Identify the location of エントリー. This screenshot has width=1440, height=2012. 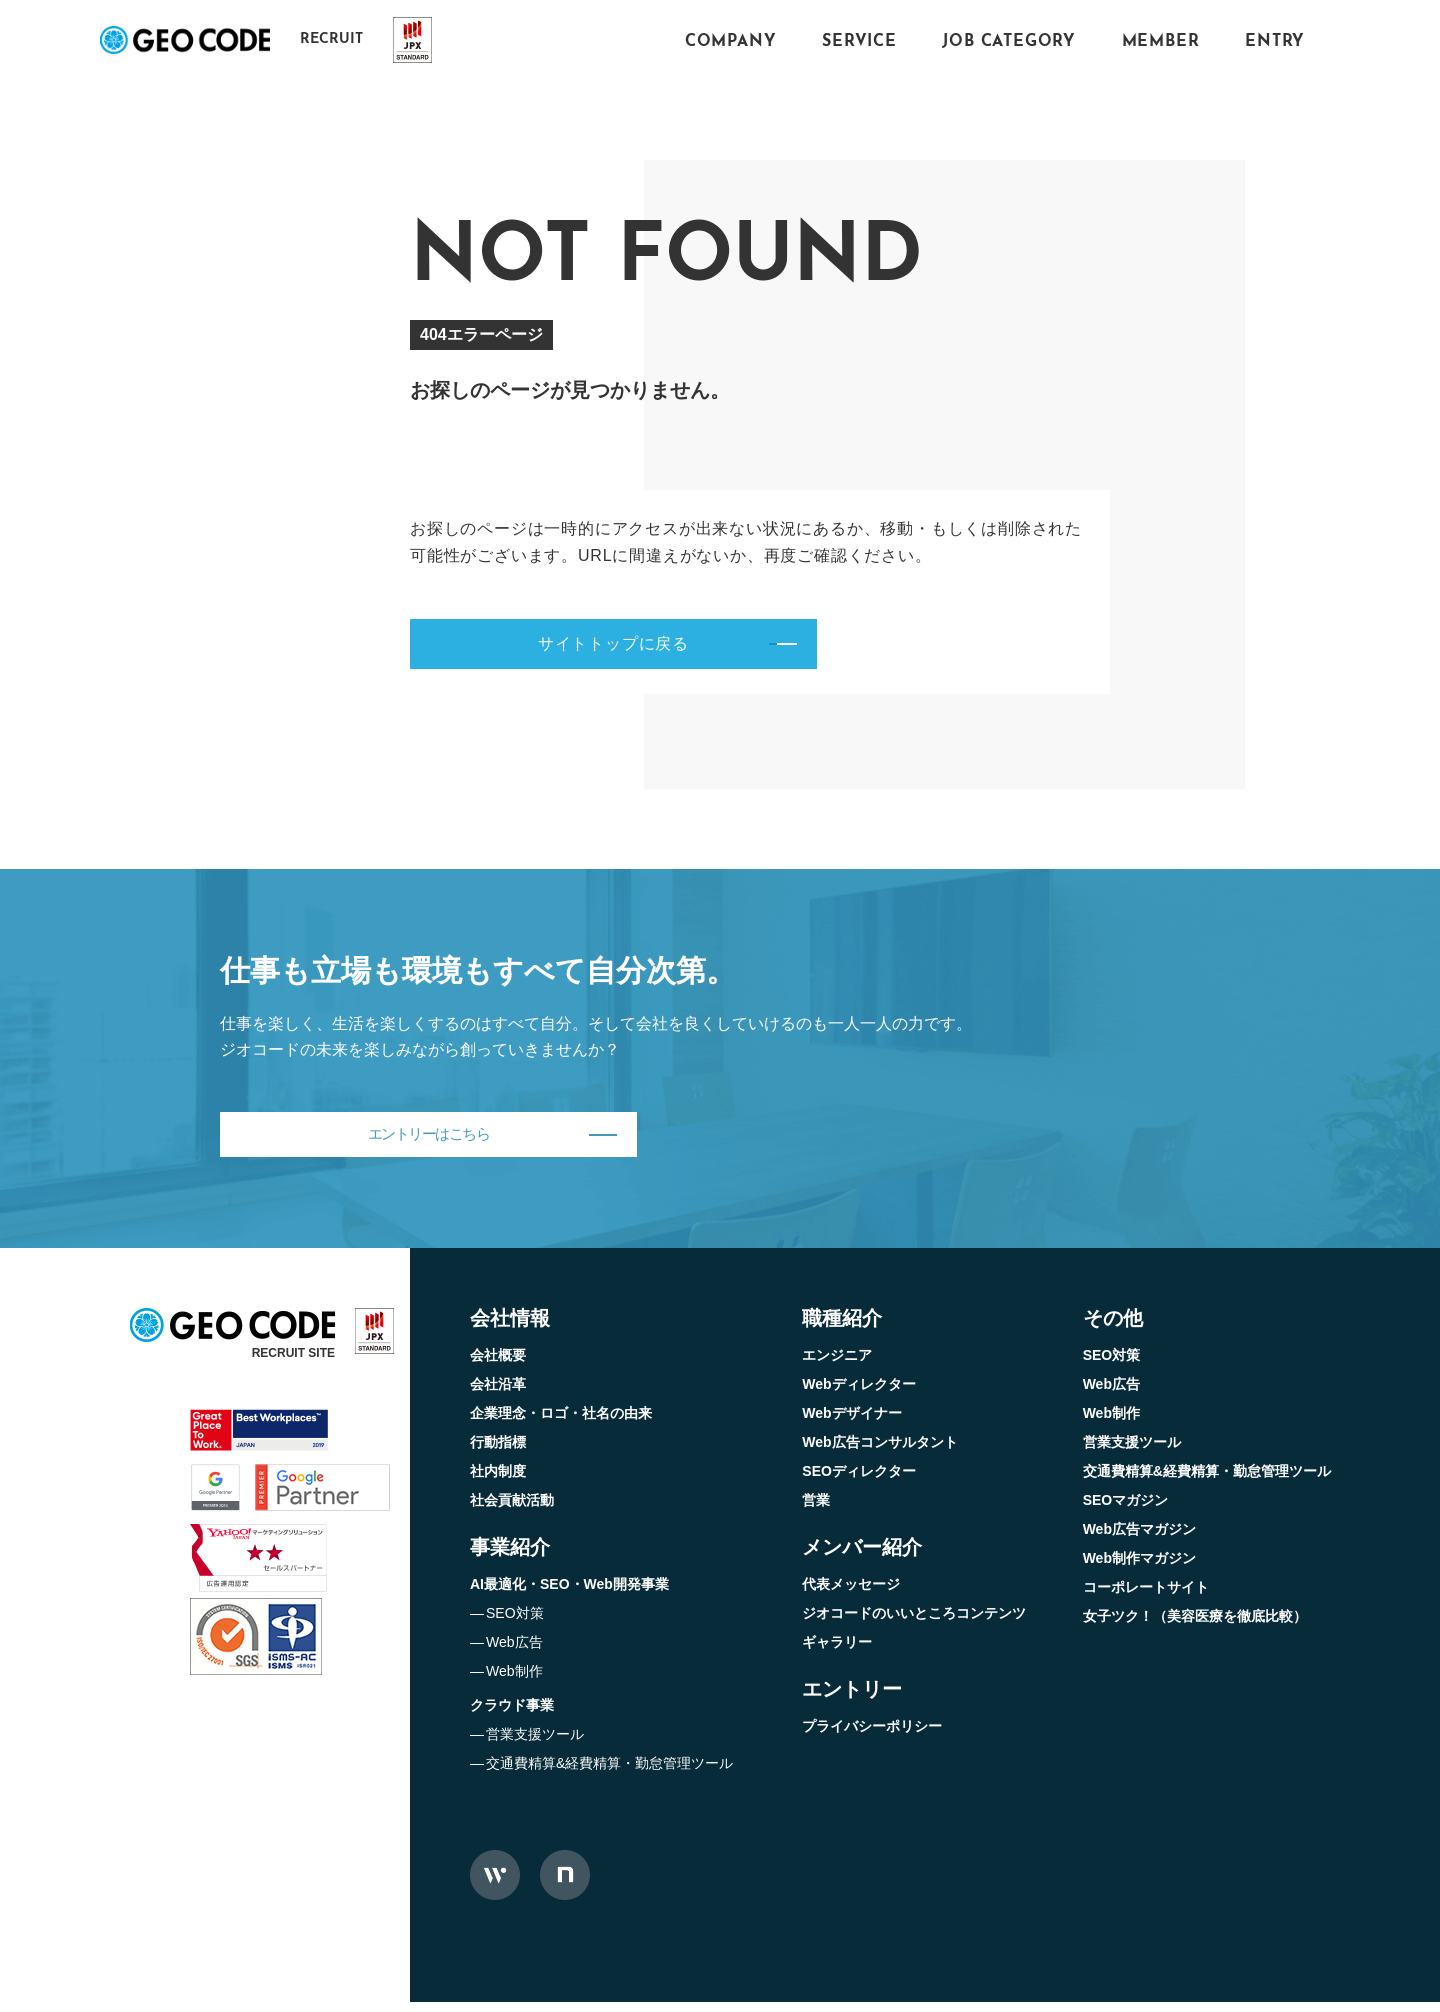
(852, 1699).